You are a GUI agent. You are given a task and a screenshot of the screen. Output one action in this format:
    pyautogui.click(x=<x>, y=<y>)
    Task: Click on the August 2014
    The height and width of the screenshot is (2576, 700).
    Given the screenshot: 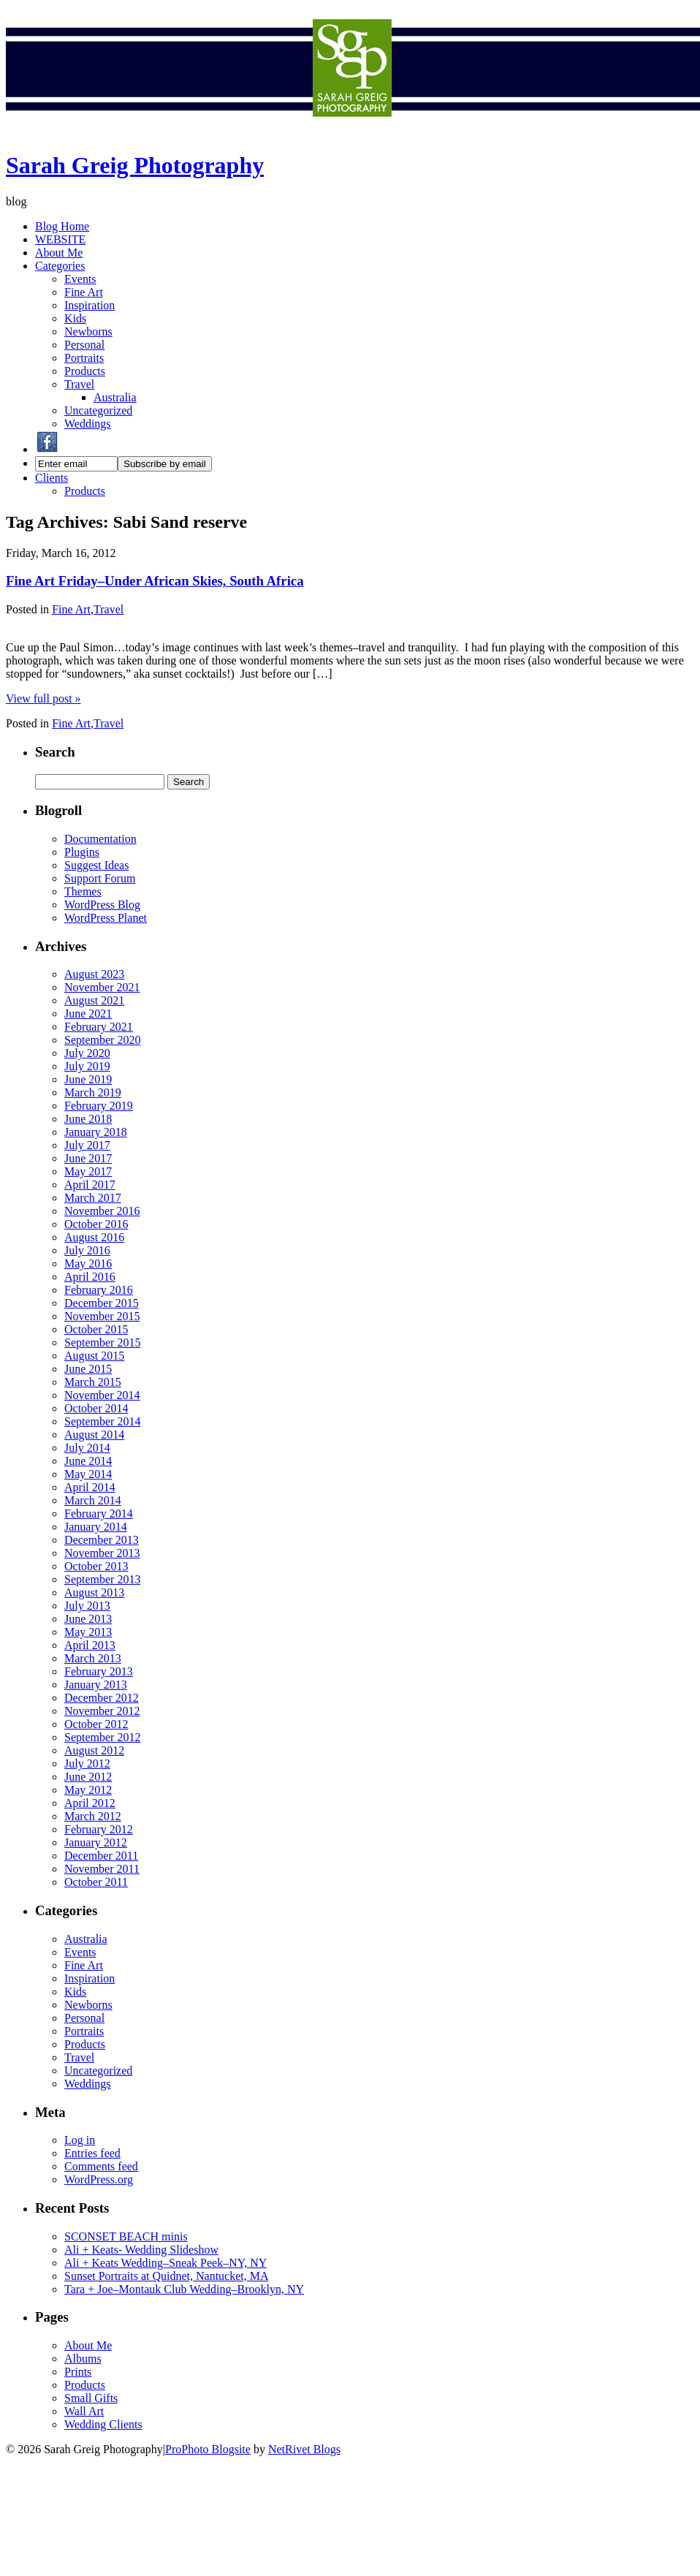 What is the action you would take?
    pyautogui.click(x=94, y=1434)
    